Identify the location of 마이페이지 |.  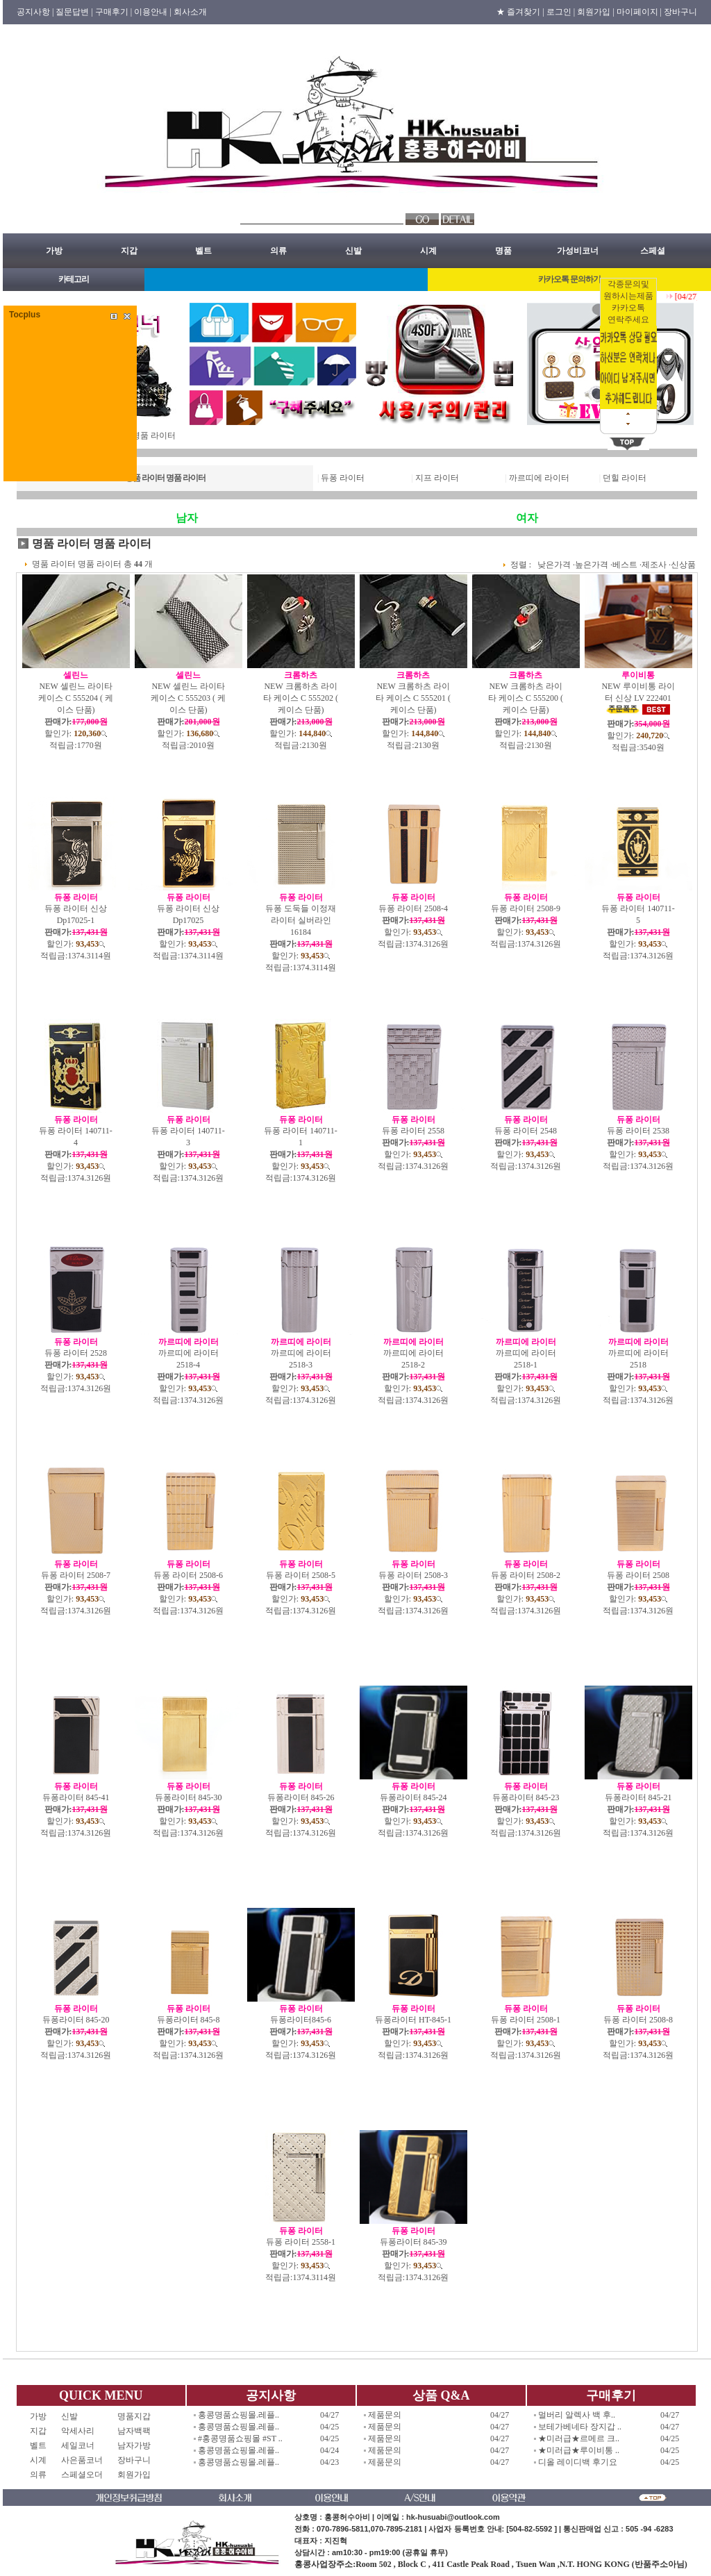
(639, 12).